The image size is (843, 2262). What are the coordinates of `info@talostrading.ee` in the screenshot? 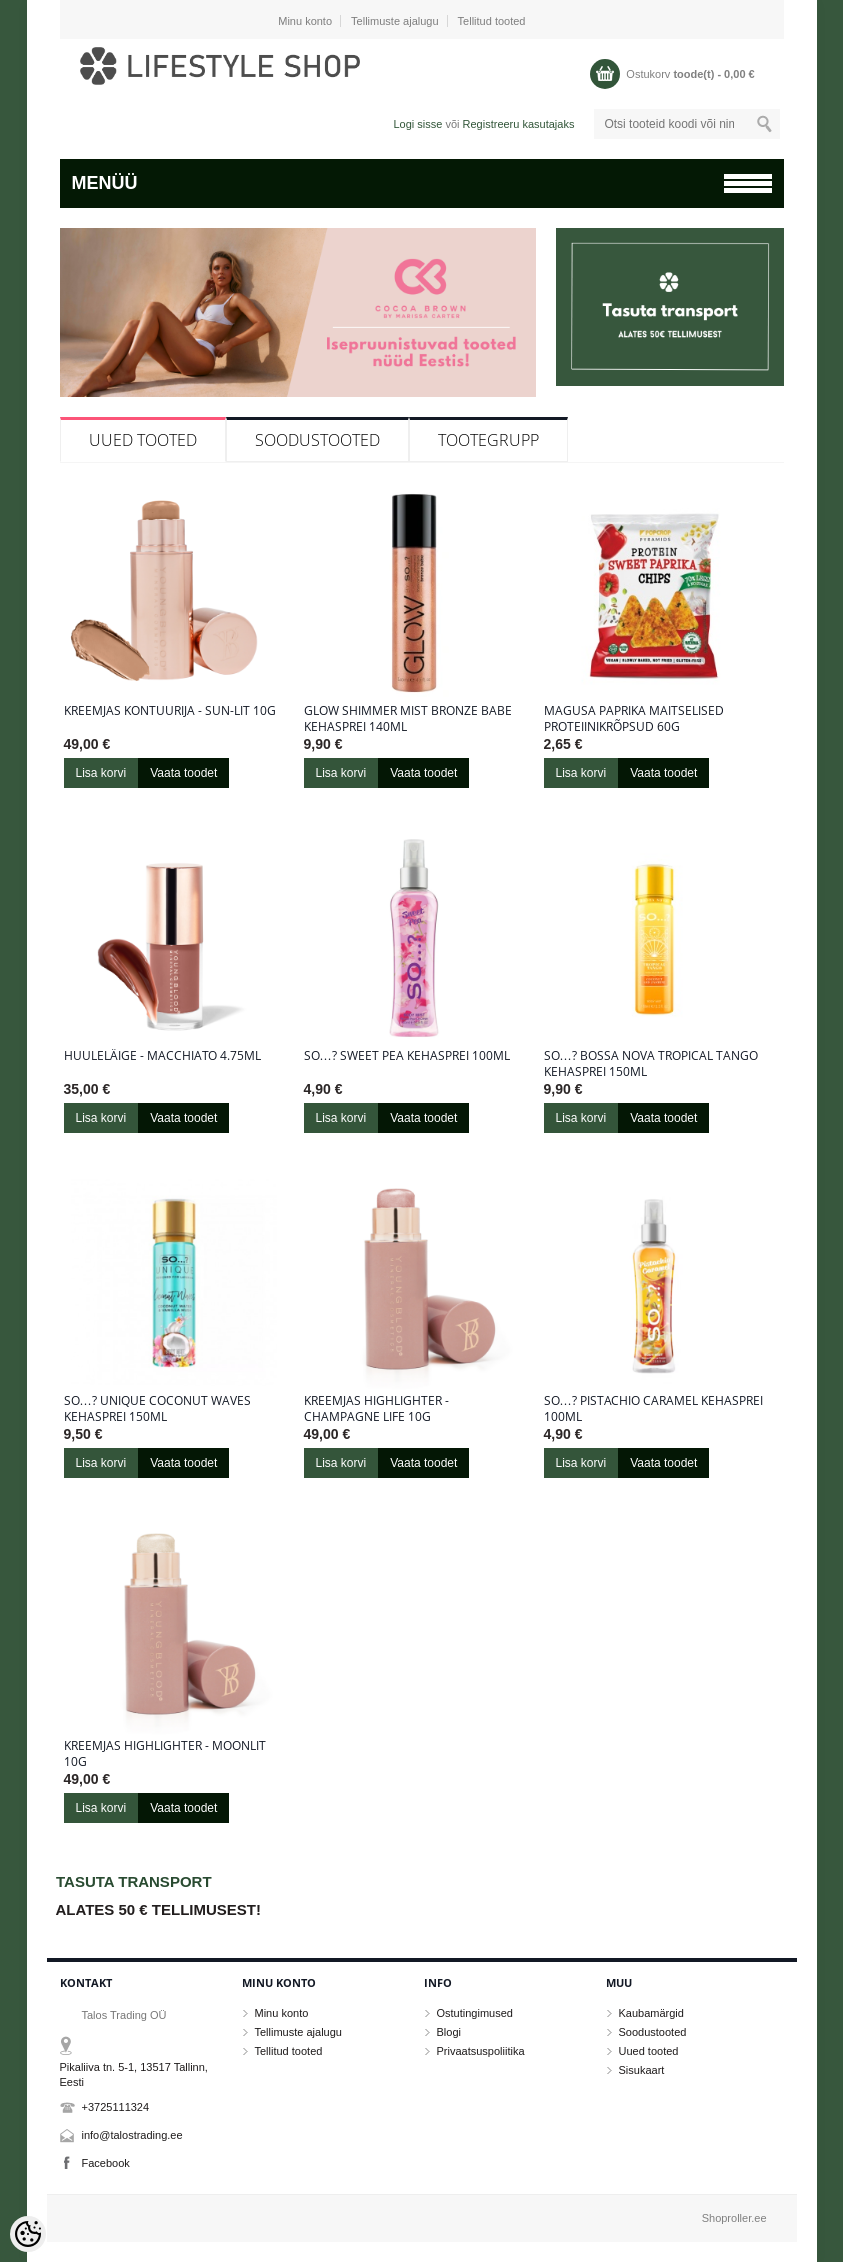 It's located at (132, 2135).